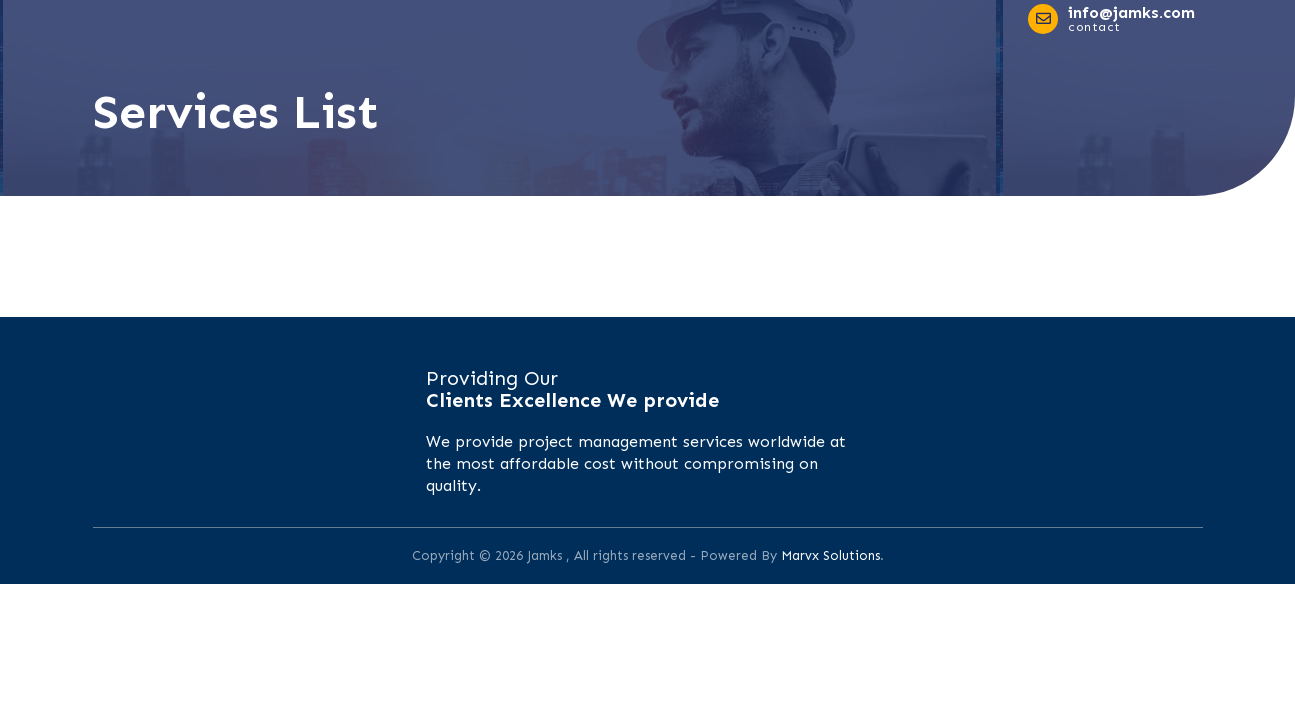  Describe the element at coordinates (1131, 12) in the screenshot. I see `info@jamks.com` at that location.